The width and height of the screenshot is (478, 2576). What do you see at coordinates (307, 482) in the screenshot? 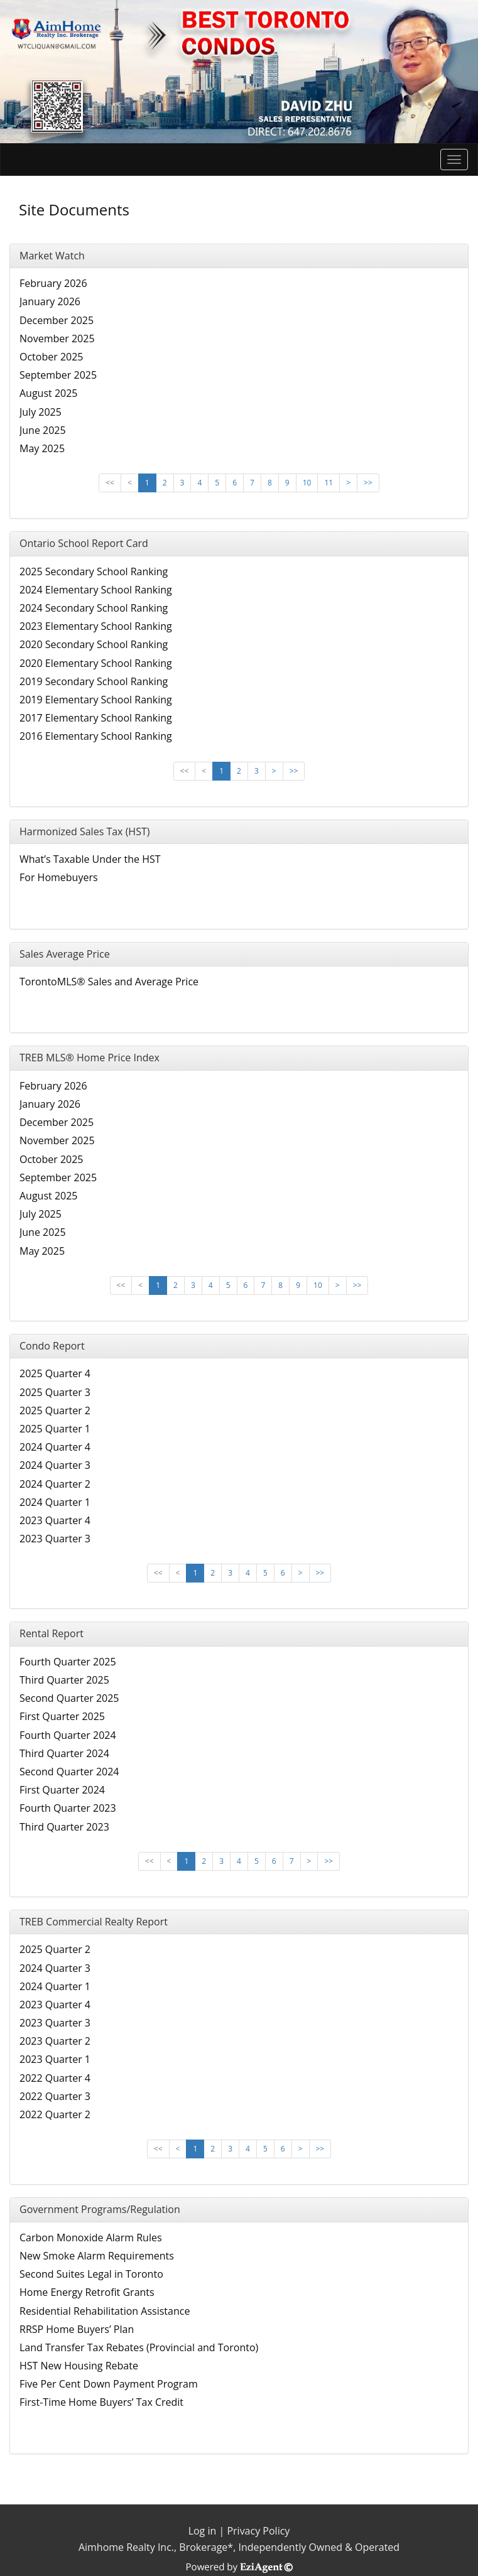
I see `10` at bounding box center [307, 482].